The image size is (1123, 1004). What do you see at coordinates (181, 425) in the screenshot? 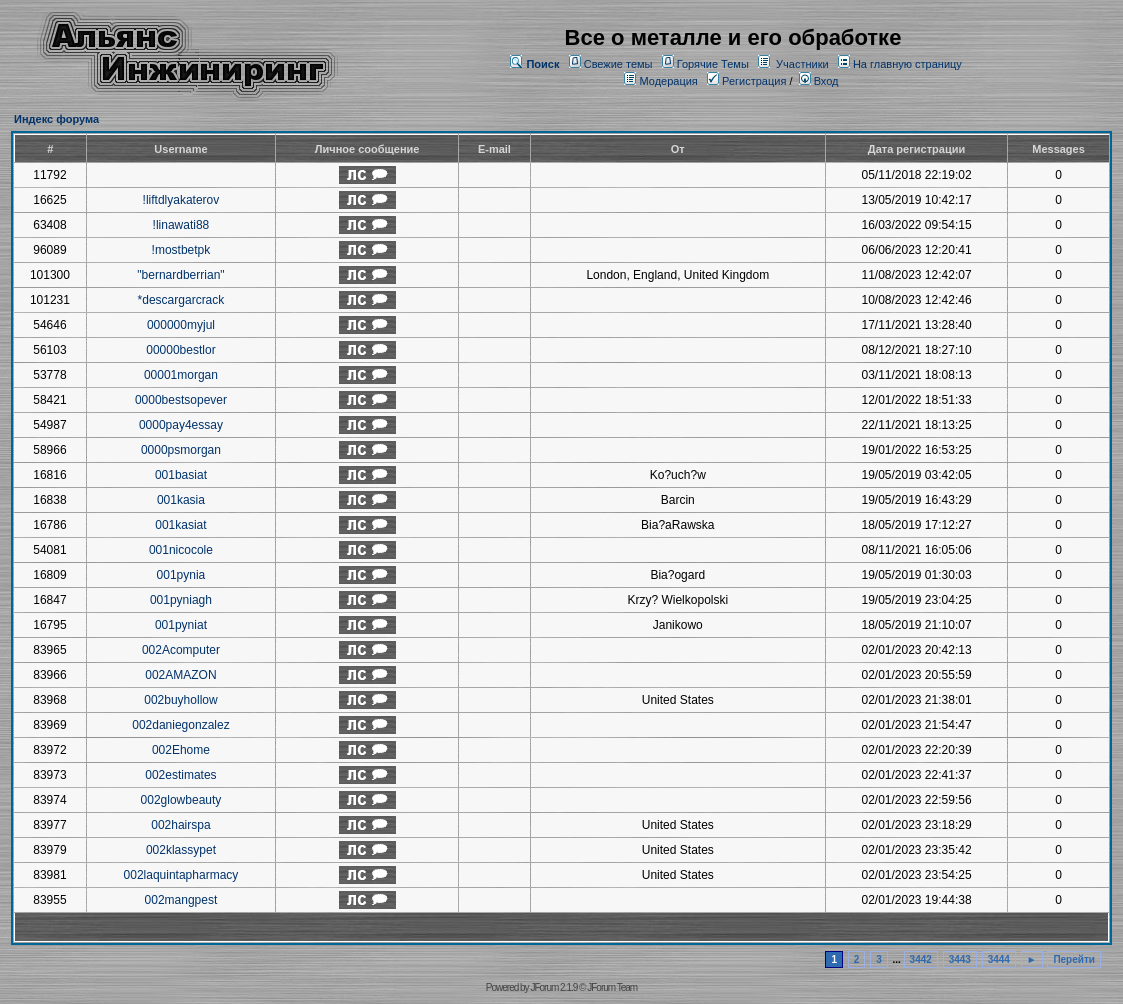
I see `0000pay4essay` at bounding box center [181, 425].